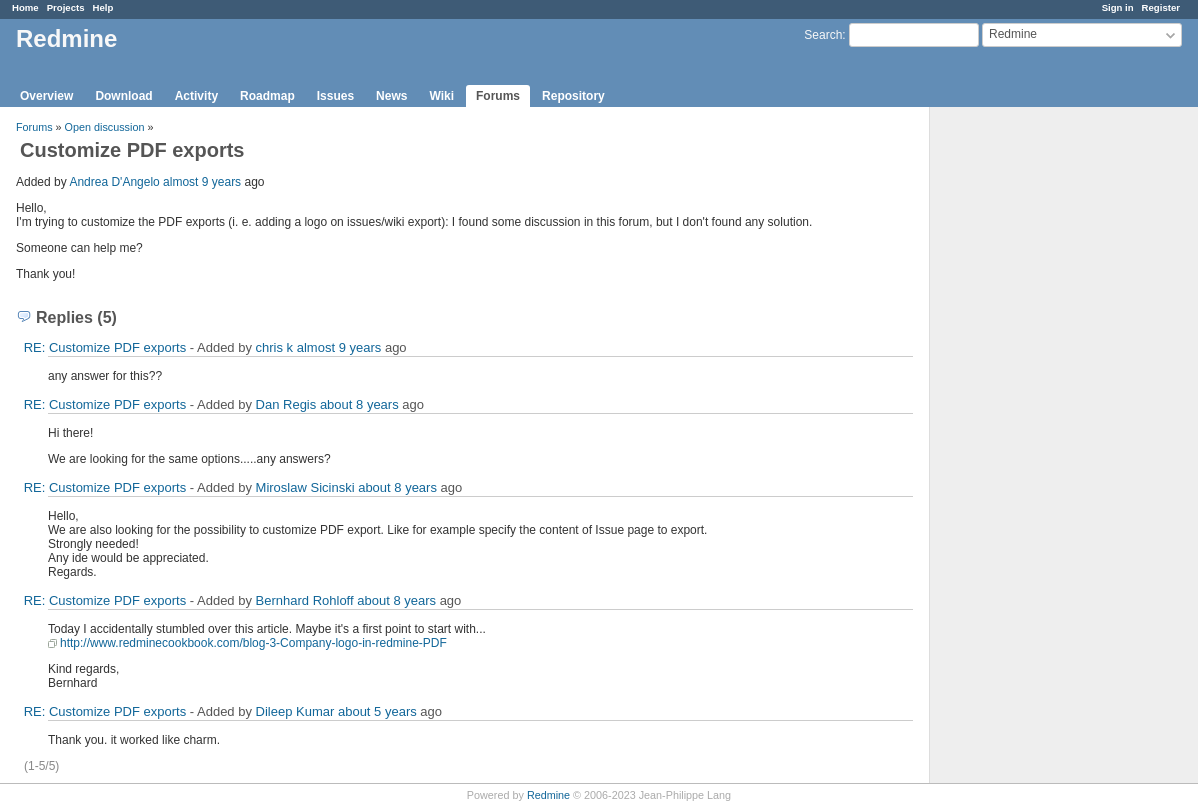  What do you see at coordinates (253, 643) in the screenshot?
I see `http://www.redminecookbook.com/blog-3-Company-logo-in-redmine-PDF` at bounding box center [253, 643].